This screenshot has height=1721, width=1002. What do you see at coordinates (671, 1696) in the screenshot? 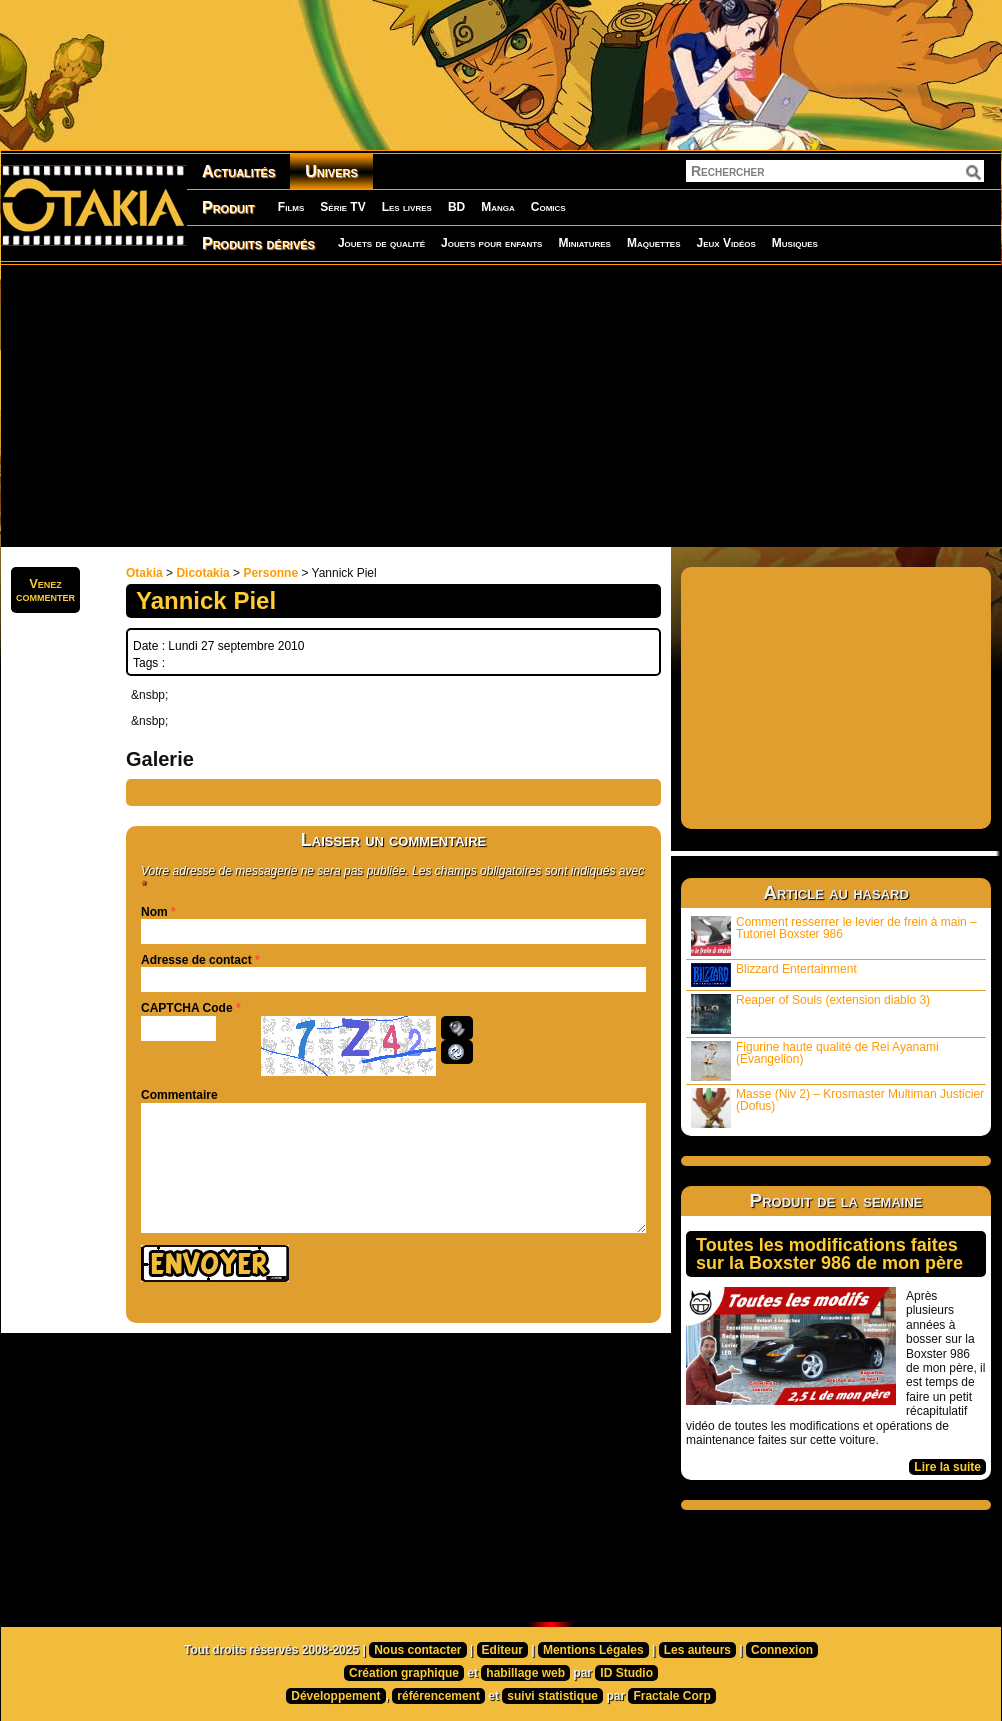
I see `Fractale Corp` at bounding box center [671, 1696].